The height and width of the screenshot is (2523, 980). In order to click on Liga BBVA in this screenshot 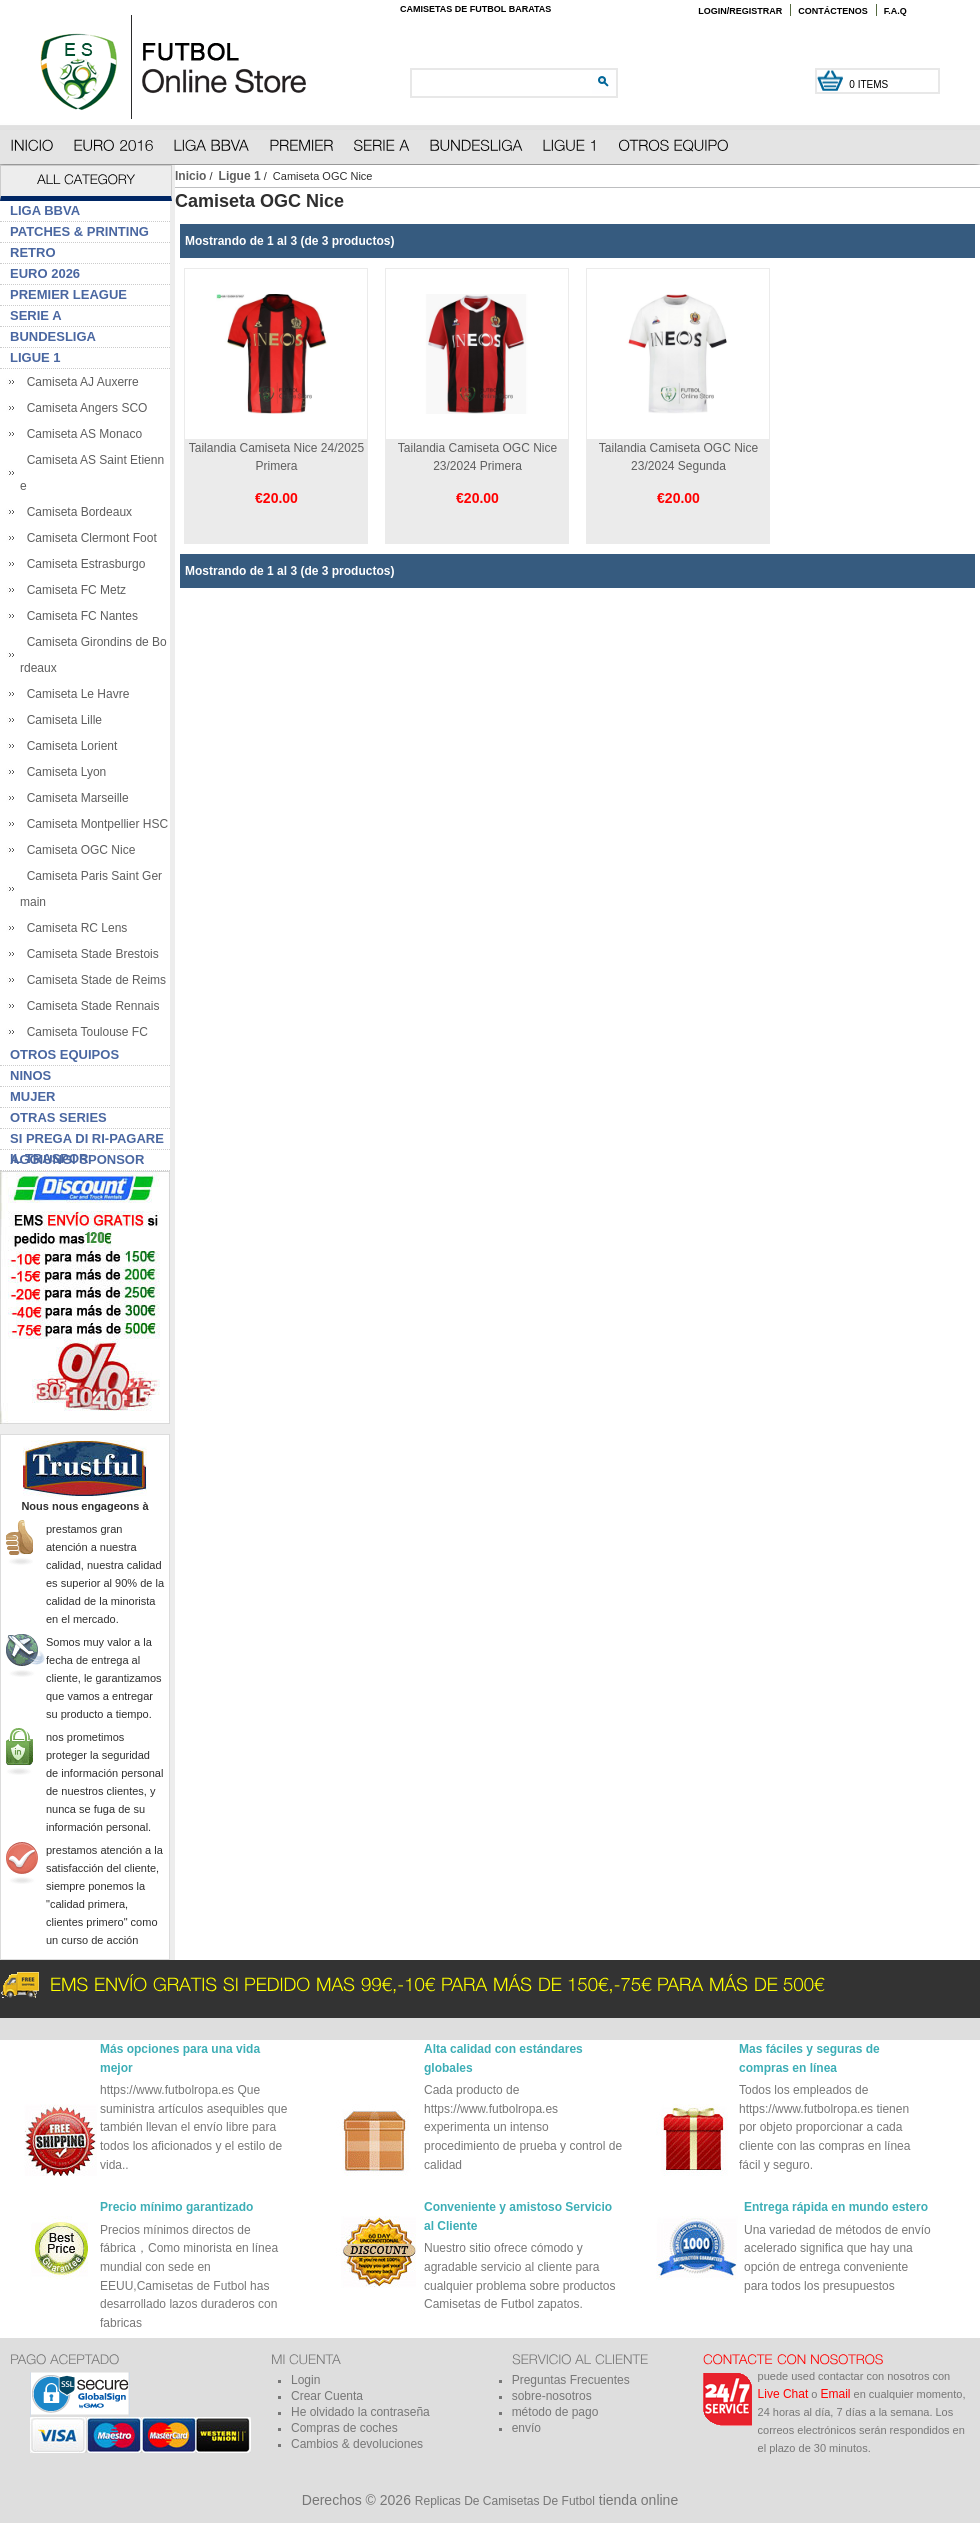, I will do `click(45, 210)`.